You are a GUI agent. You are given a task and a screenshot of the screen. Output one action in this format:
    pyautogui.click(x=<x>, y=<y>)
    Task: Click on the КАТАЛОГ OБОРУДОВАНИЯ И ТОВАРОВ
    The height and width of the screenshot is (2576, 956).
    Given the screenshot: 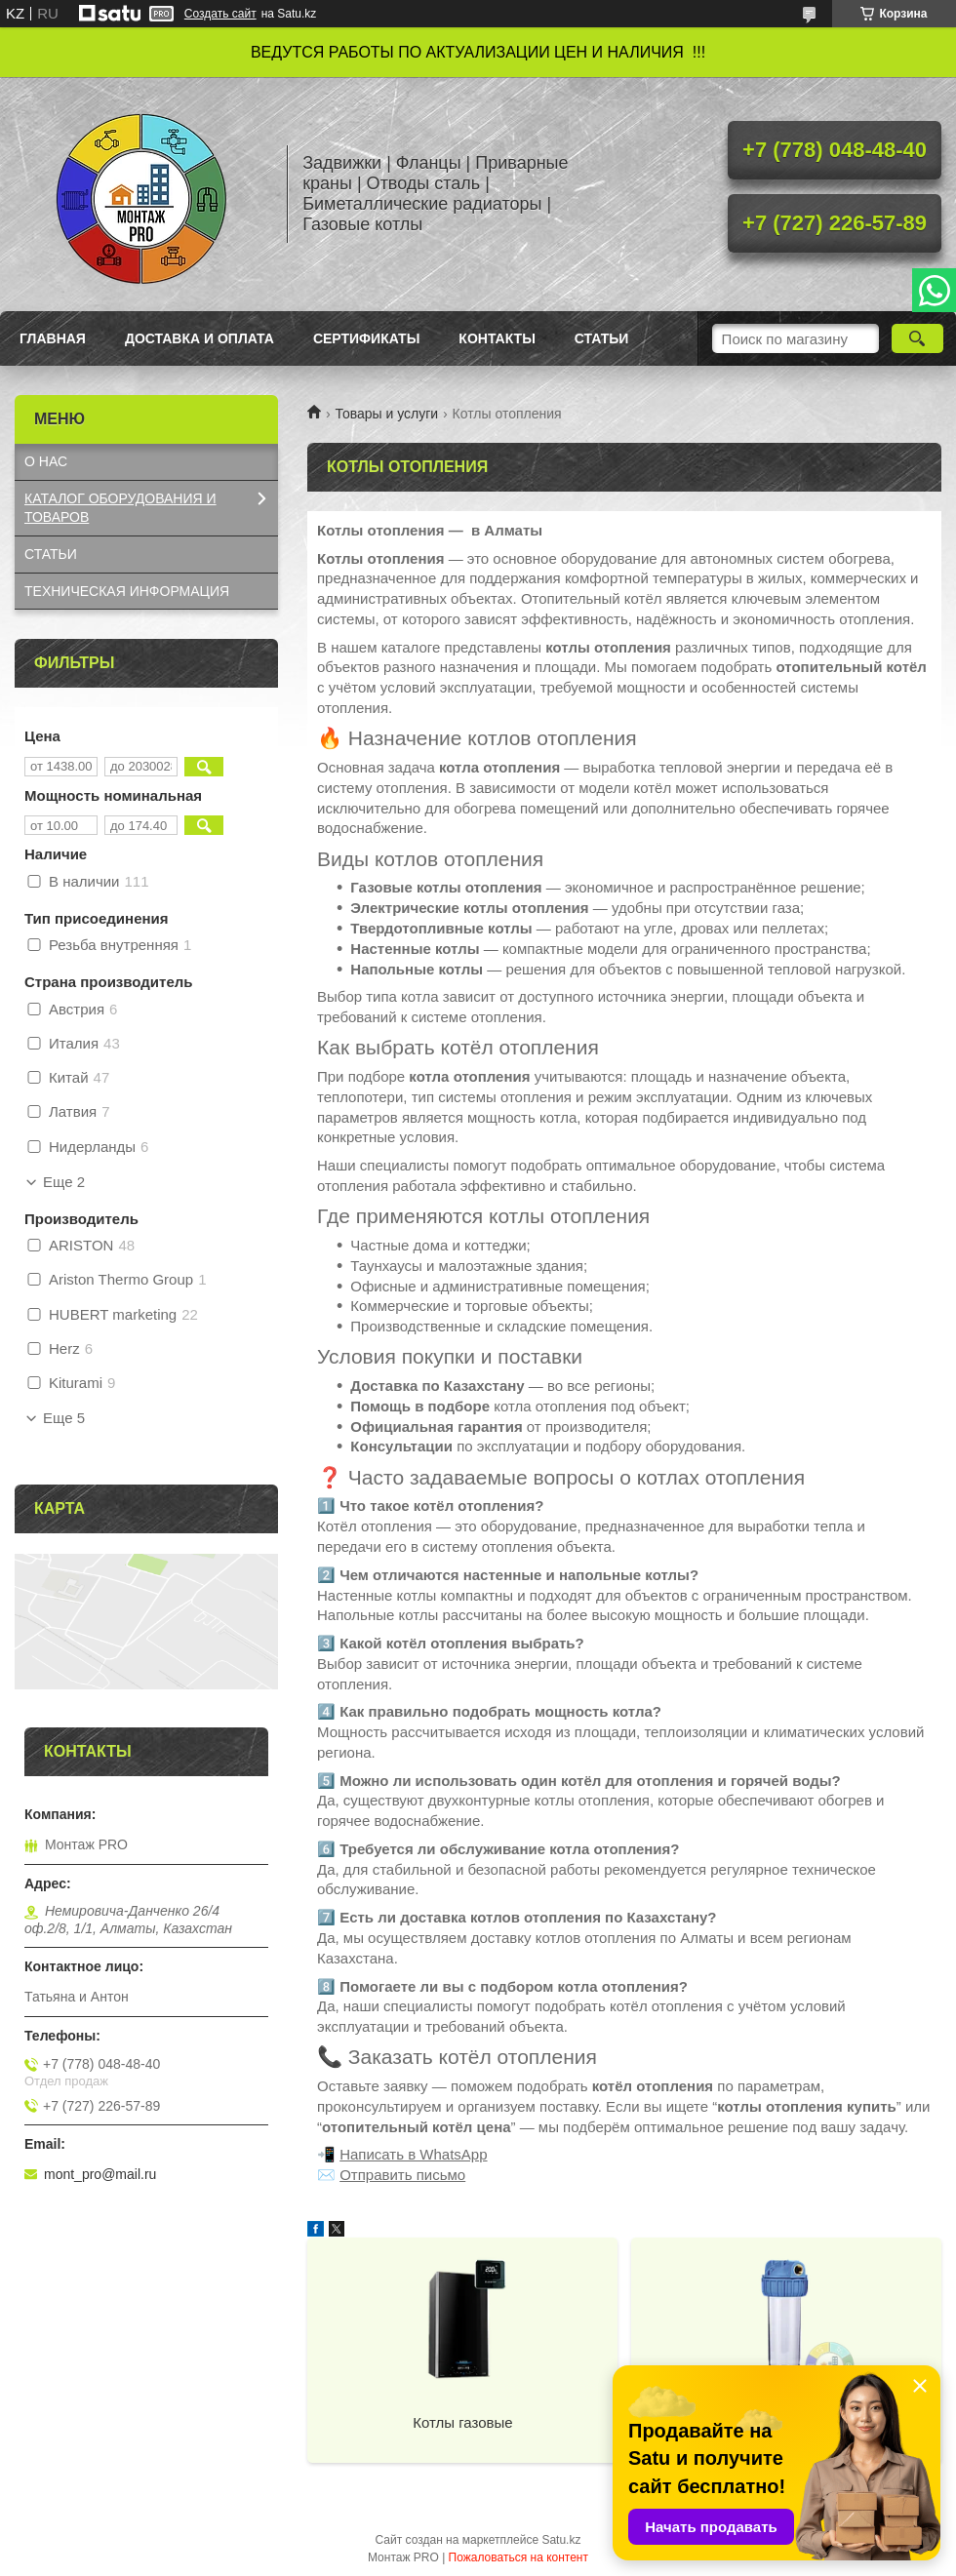 What is the action you would take?
    pyautogui.click(x=120, y=508)
    